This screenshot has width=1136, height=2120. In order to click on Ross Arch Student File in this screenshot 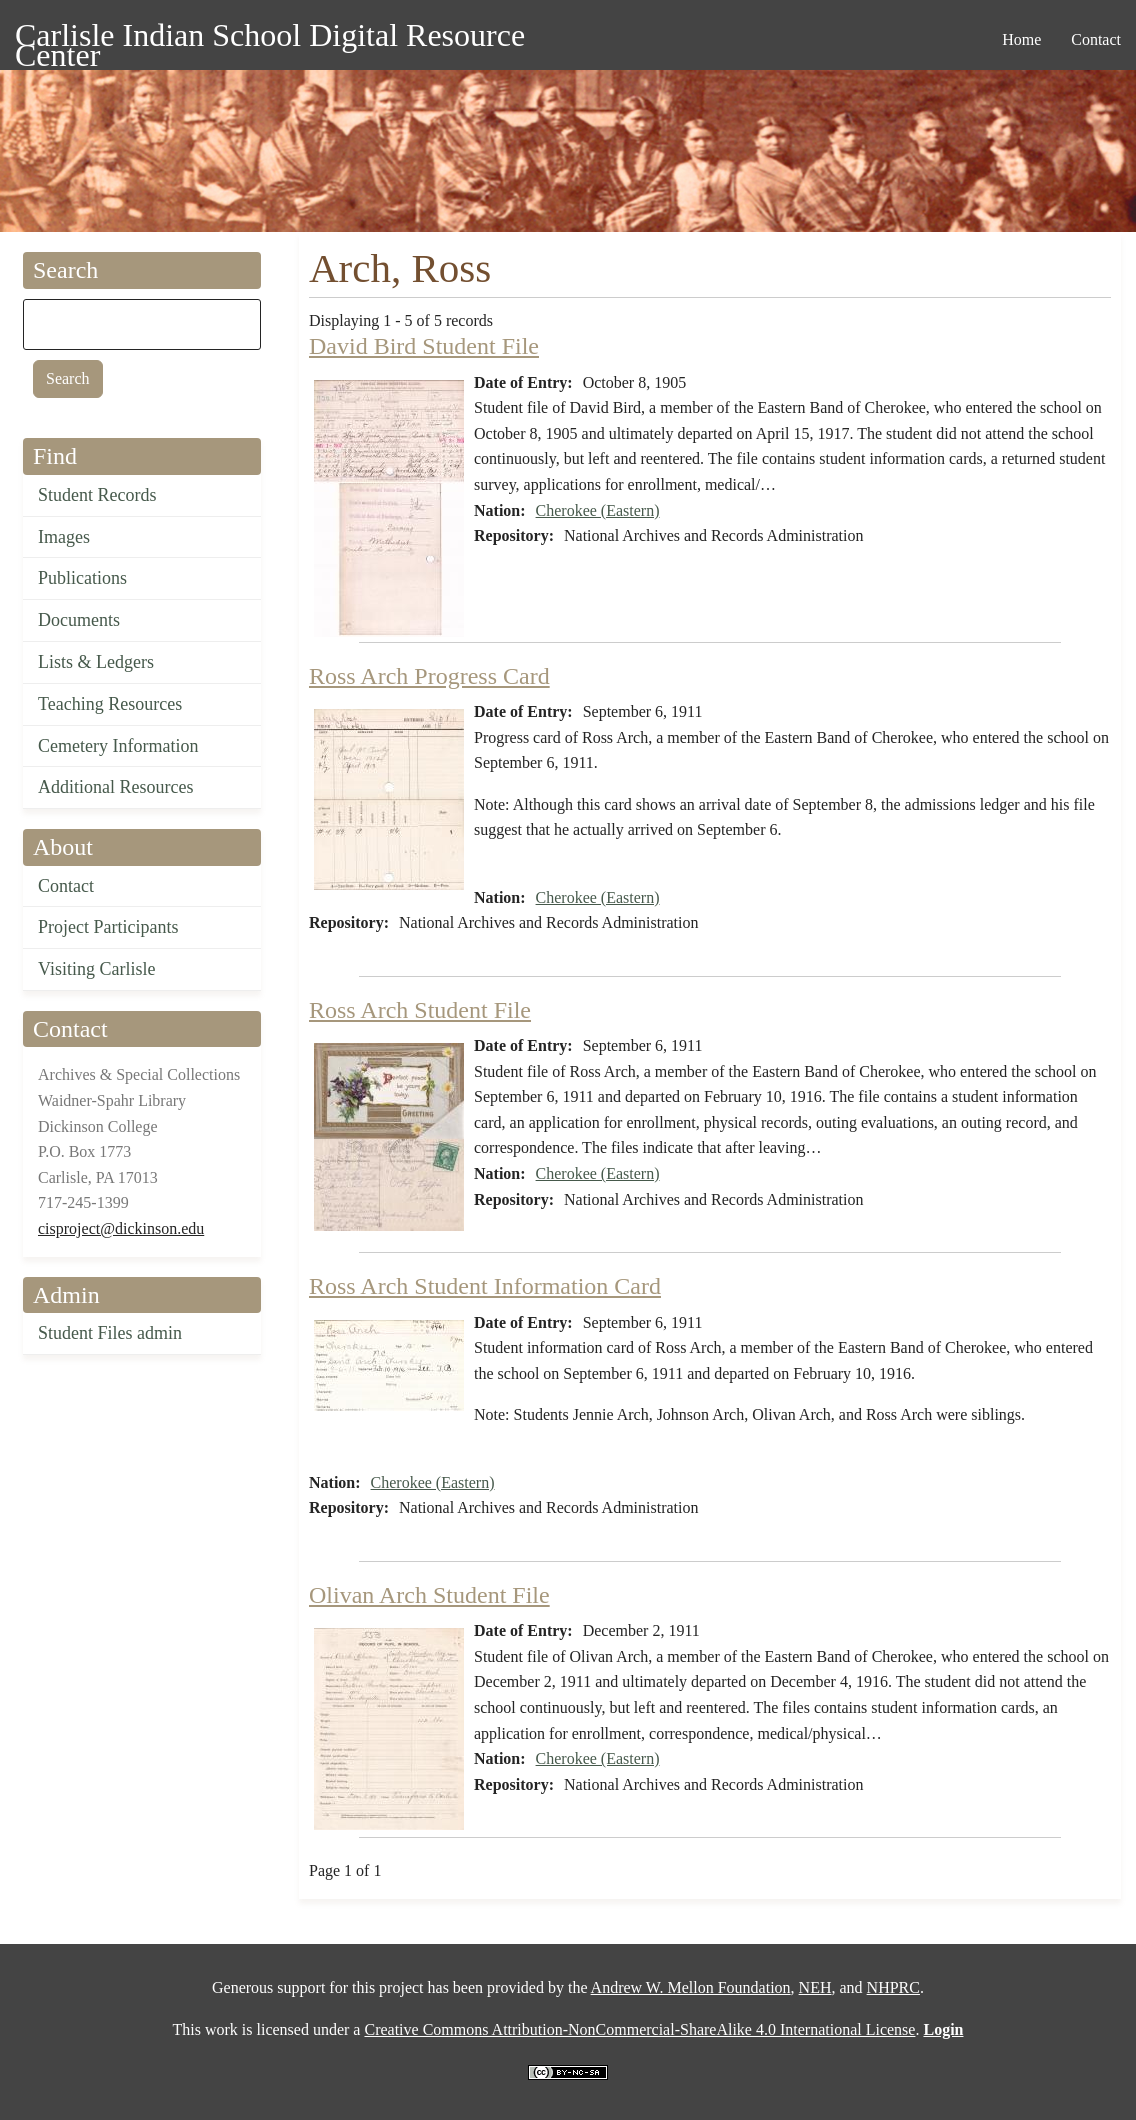, I will do `click(420, 1010)`.